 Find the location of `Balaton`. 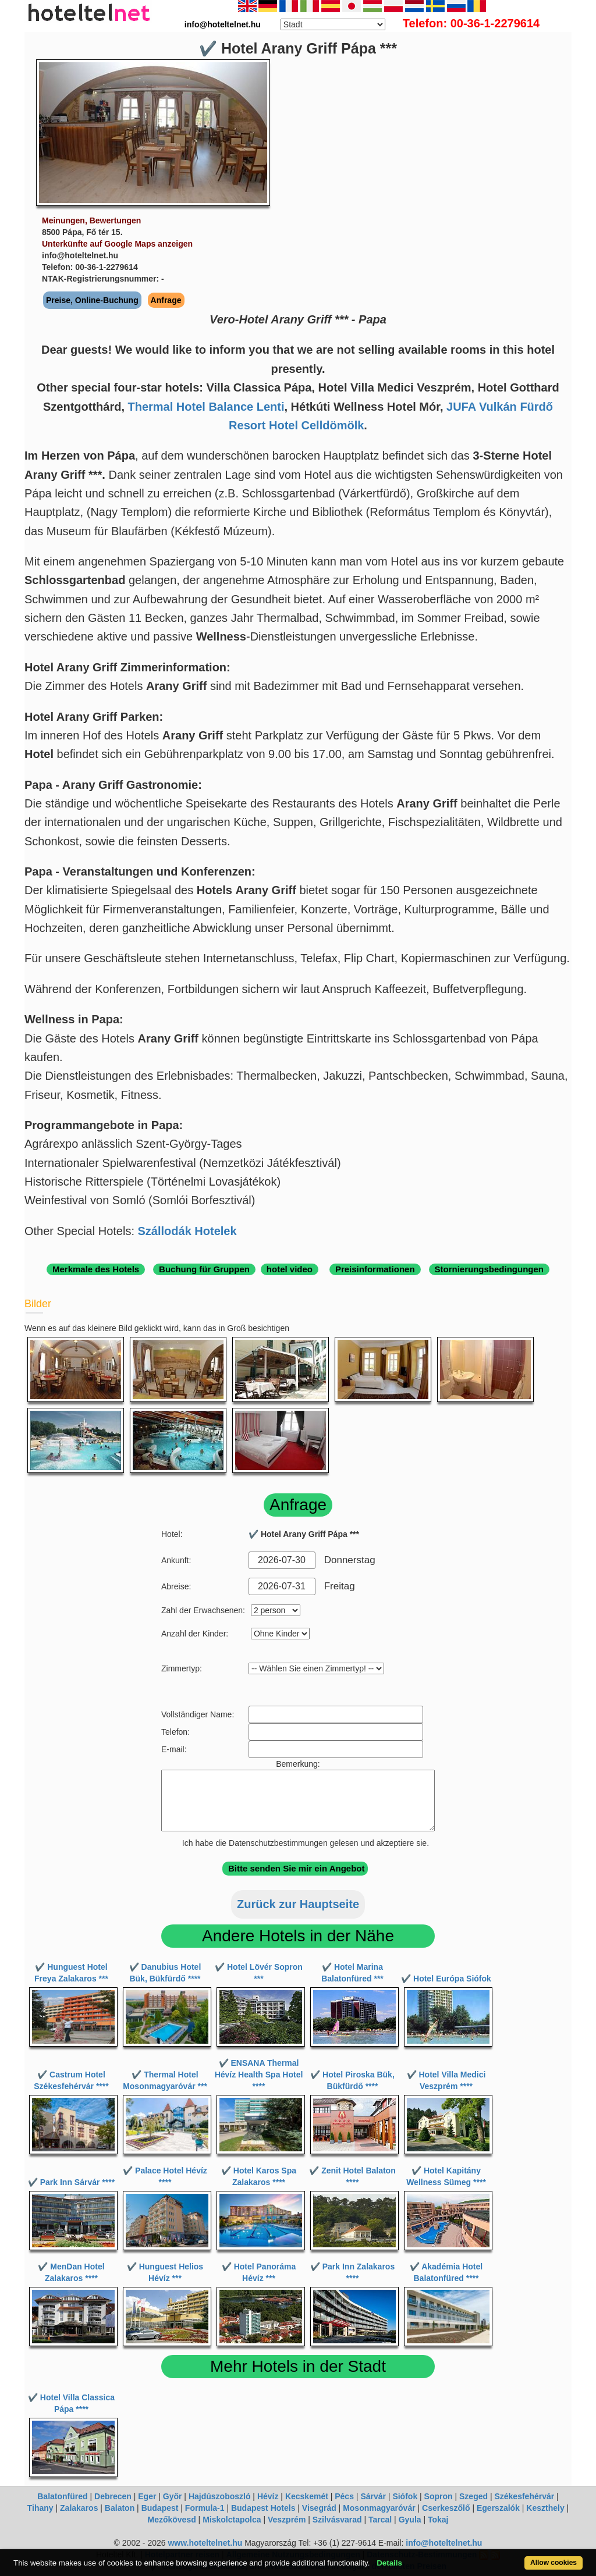

Balaton is located at coordinates (119, 2508).